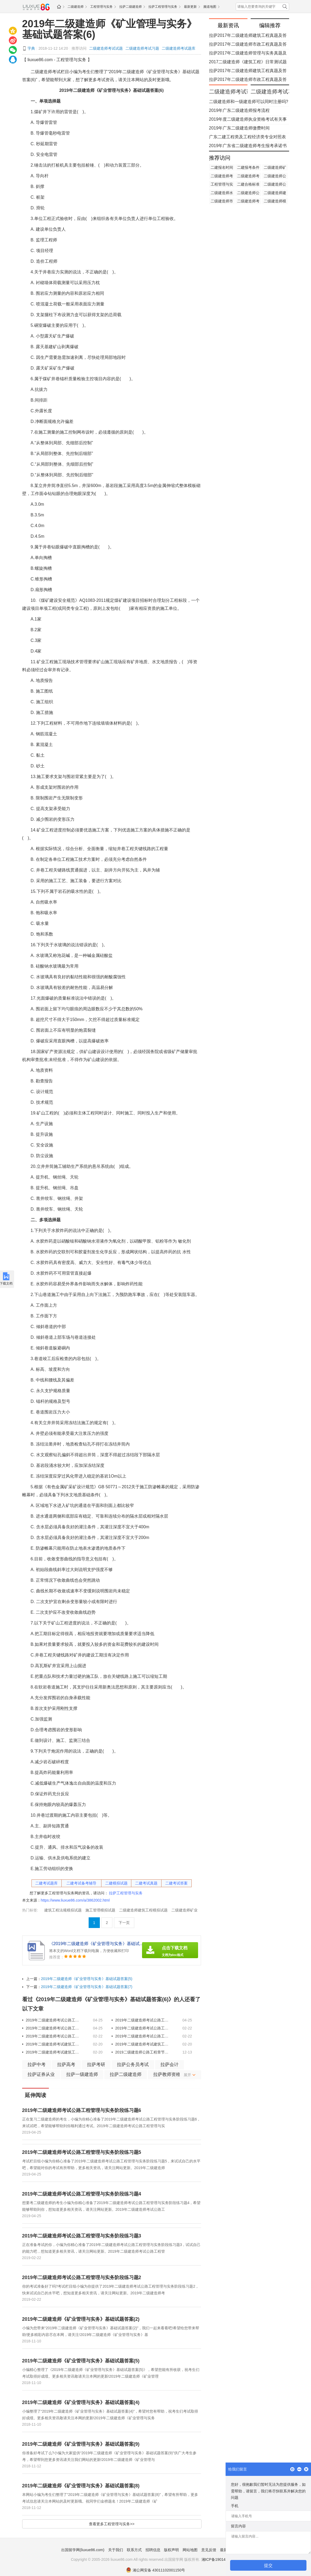 The width and height of the screenshot is (311, 2576). Describe the element at coordinates (239, 110) in the screenshot. I see `​2019年广东二级建造师报考流程` at that location.